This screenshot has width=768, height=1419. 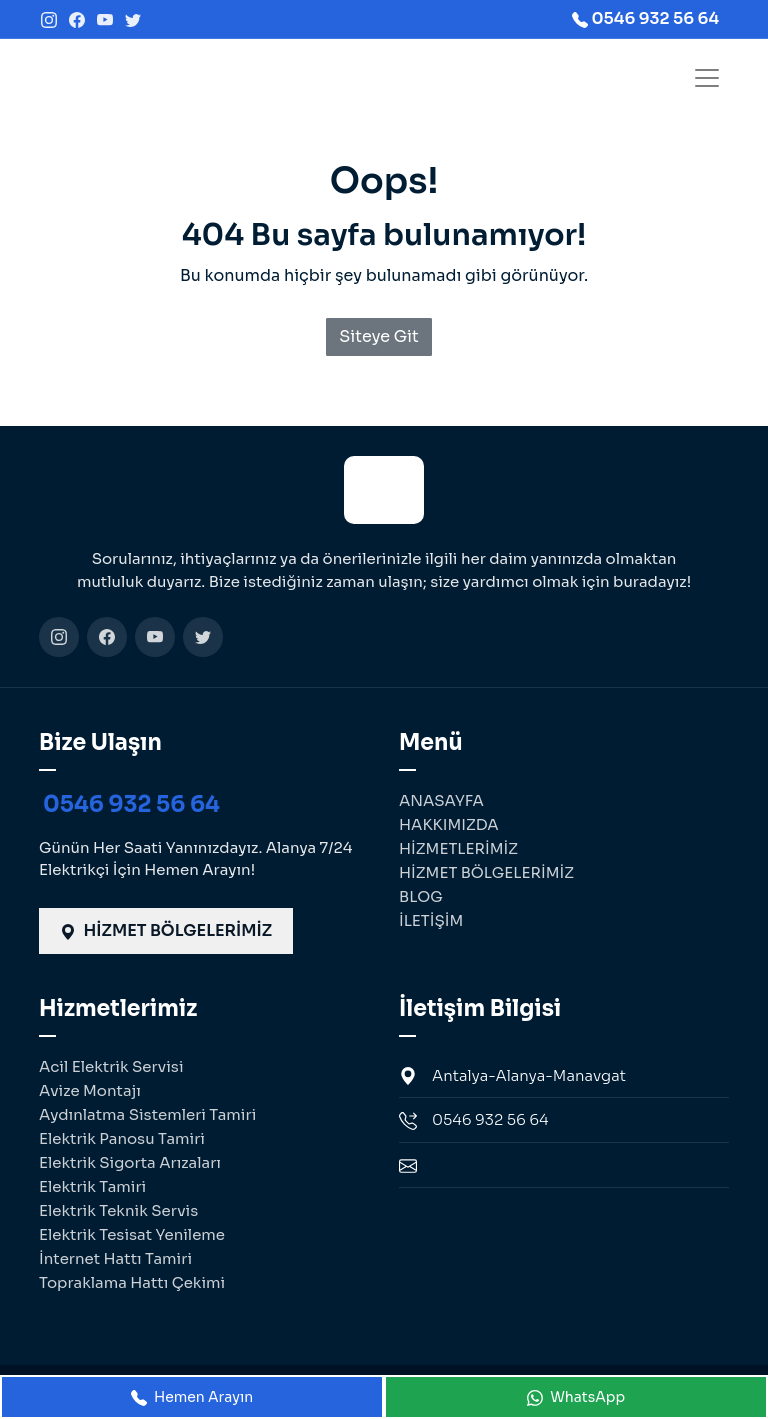 I want to click on İLETİŞİM, so click(x=431, y=920).